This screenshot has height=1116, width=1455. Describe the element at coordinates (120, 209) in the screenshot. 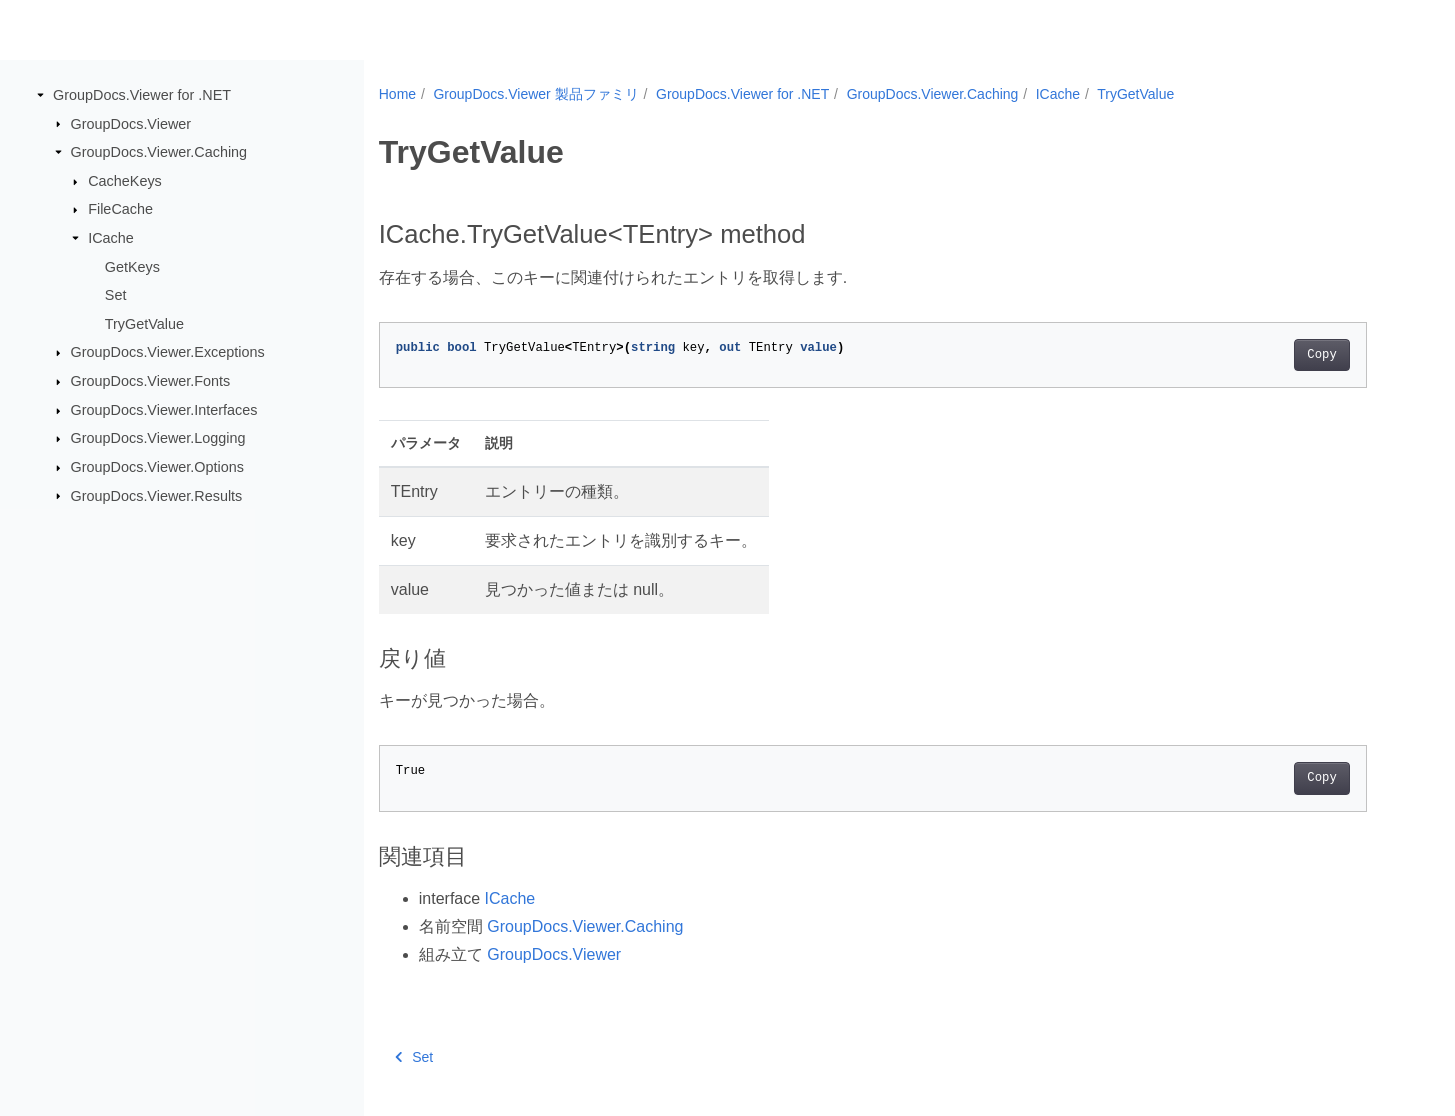

I see `FileCache` at that location.